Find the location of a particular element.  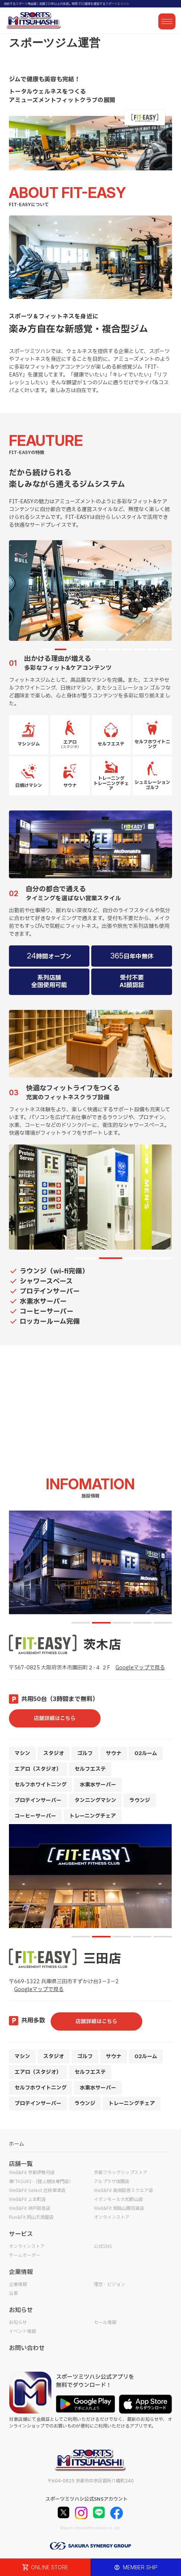

お知らせ is located at coordinates (18, 2322).